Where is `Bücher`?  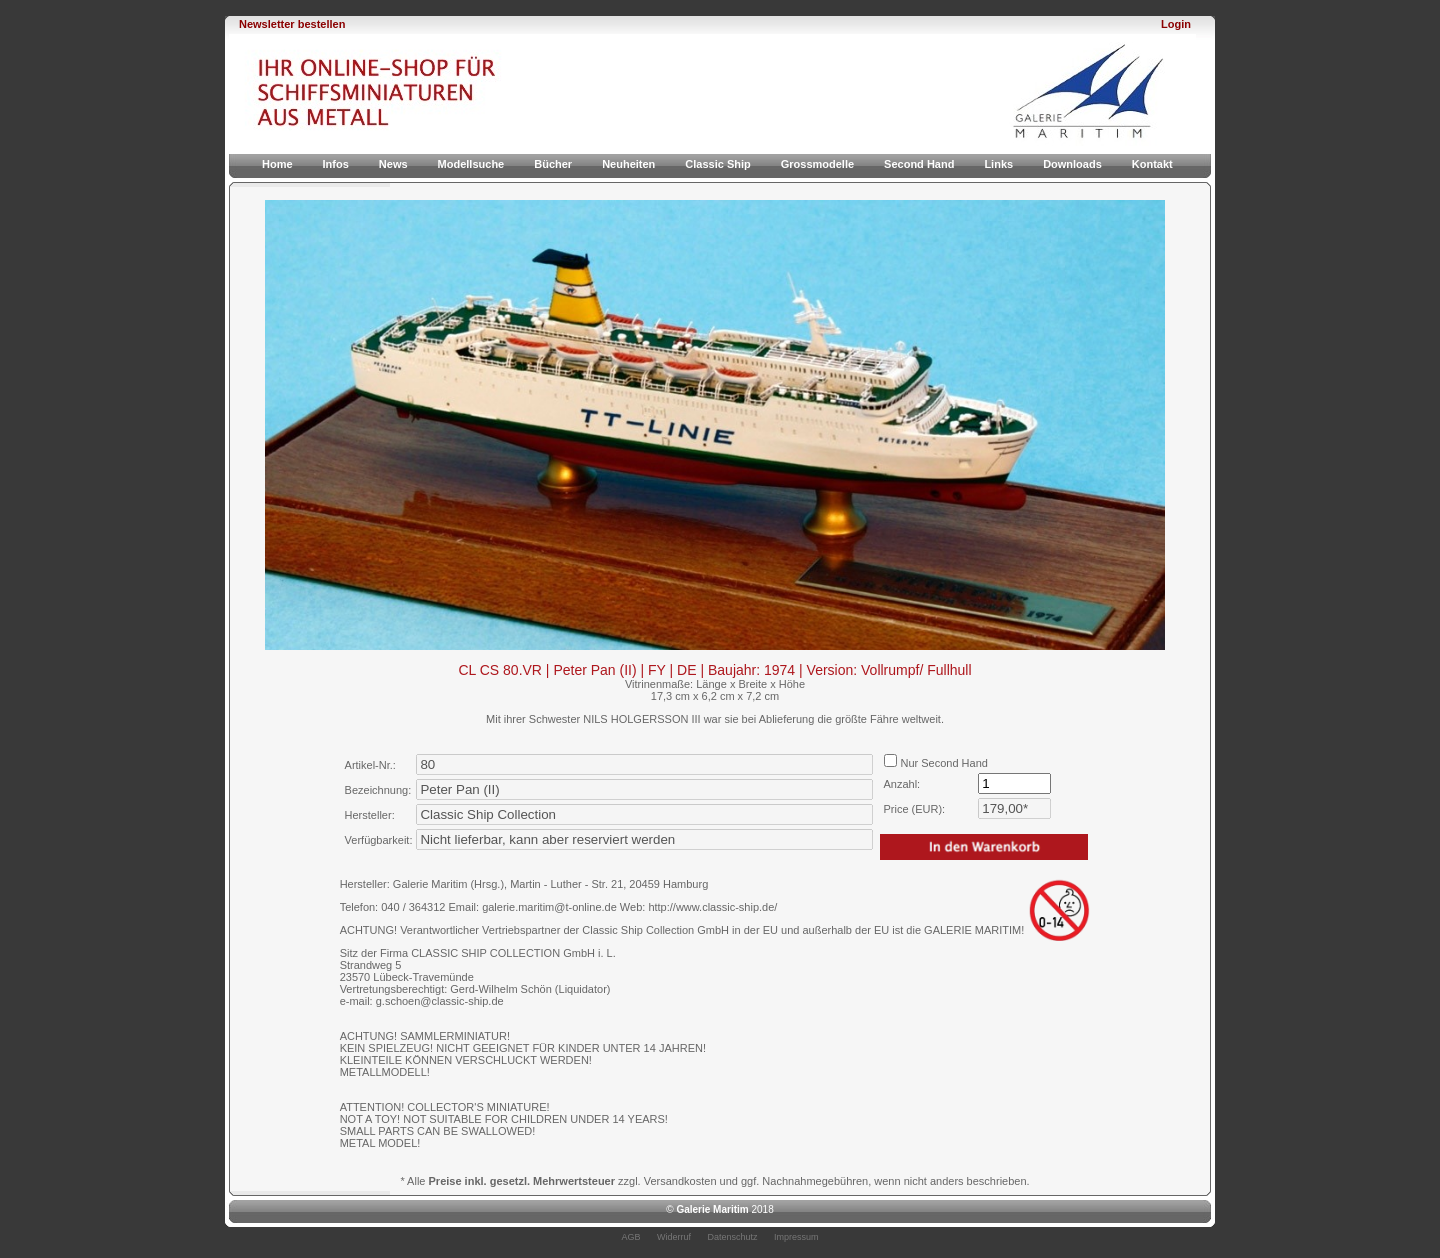 Bücher is located at coordinates (553, 164).